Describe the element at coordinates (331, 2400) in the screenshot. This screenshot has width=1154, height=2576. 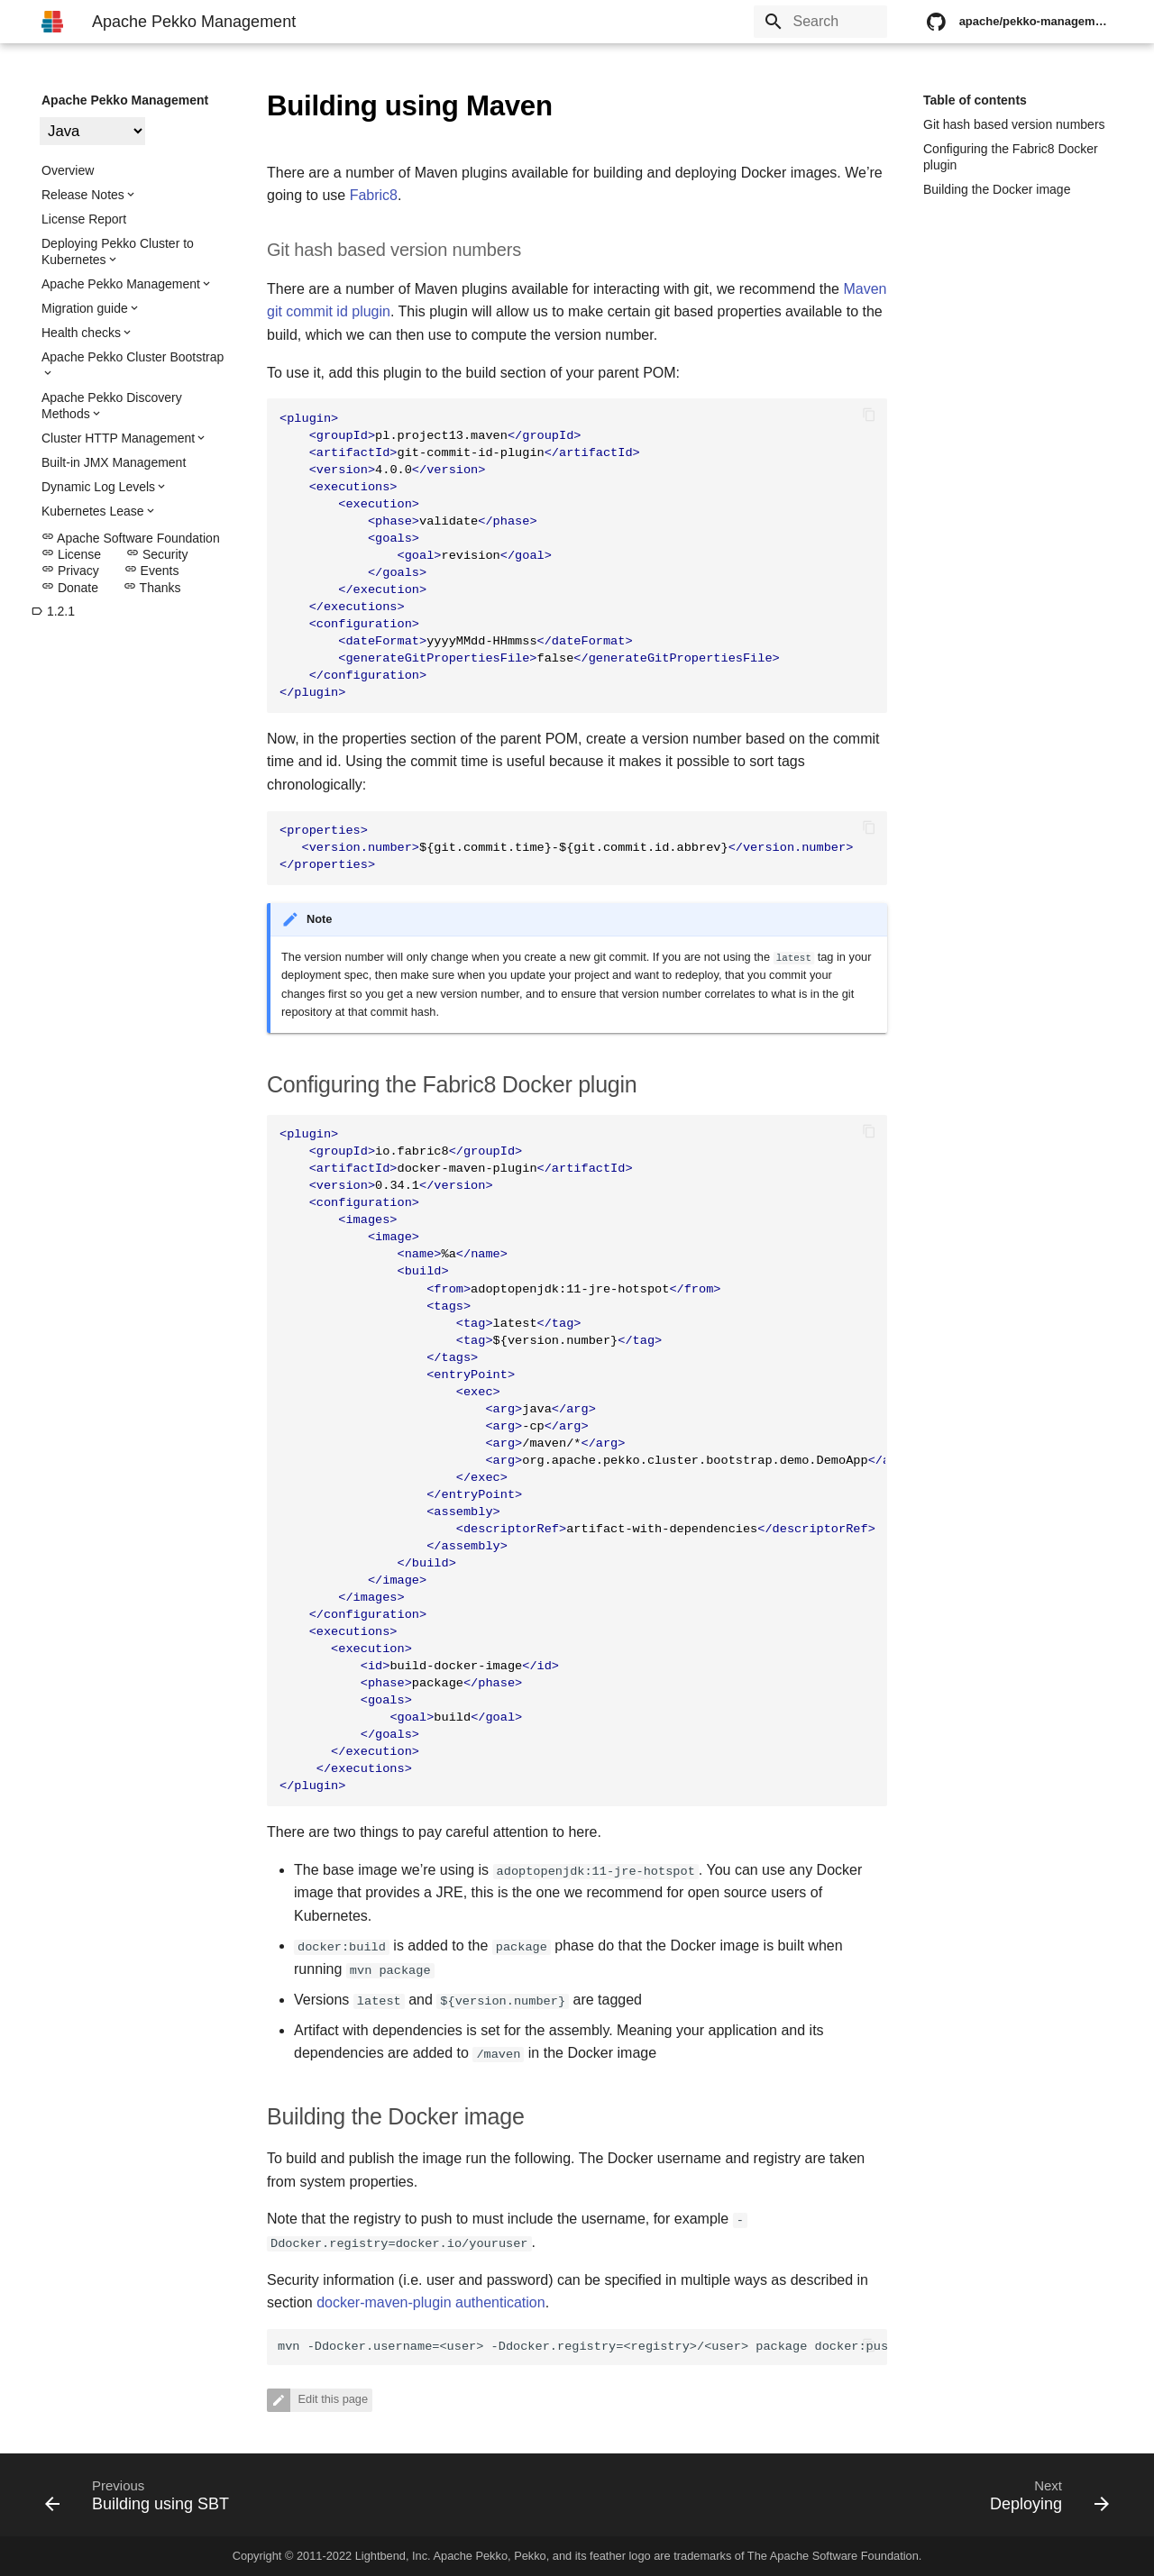
I see `Edit this page` at that location.